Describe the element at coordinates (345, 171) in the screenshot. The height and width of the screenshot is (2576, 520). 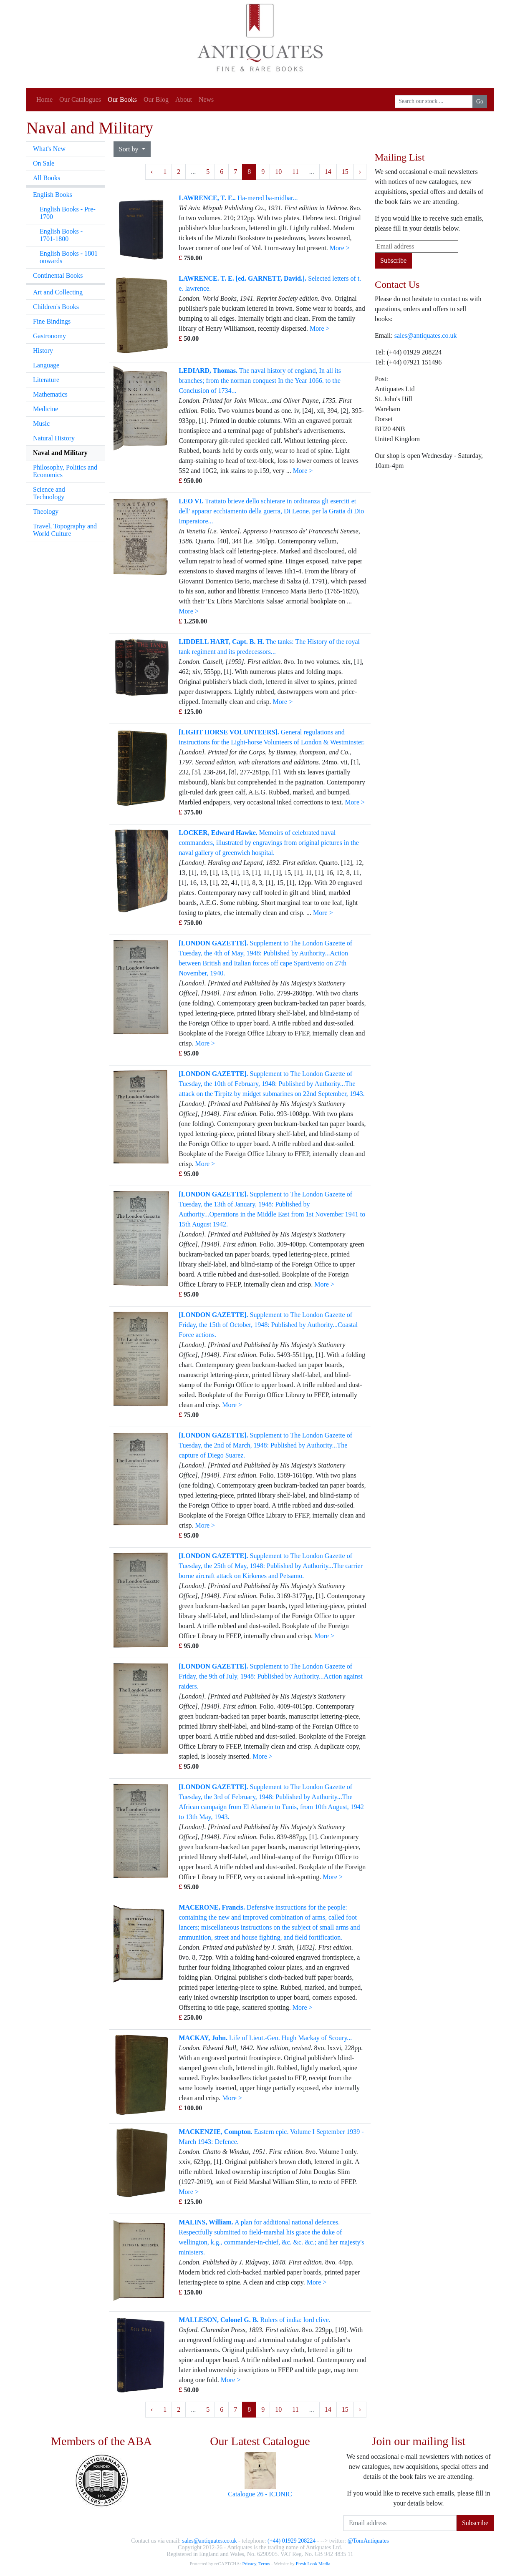
I see `15` at that location.